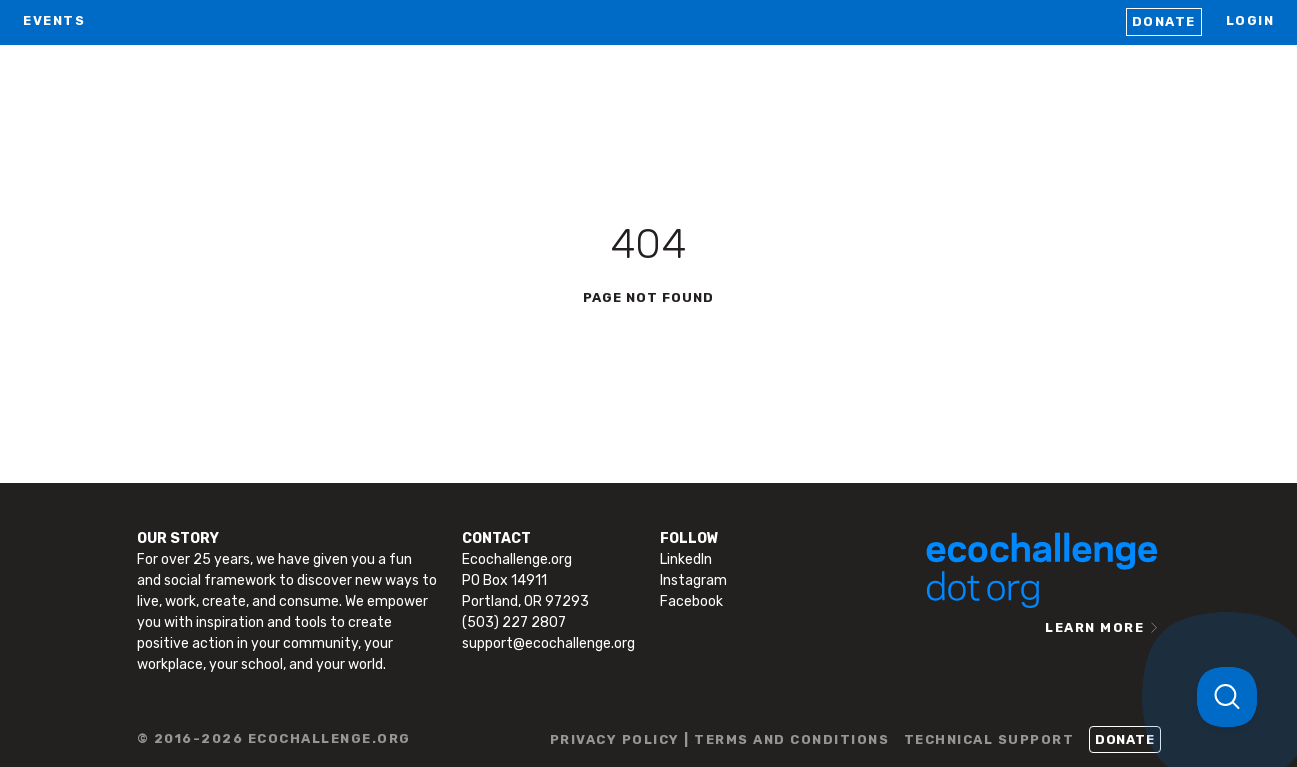  I want to click on Donate, so click(1164, 21).